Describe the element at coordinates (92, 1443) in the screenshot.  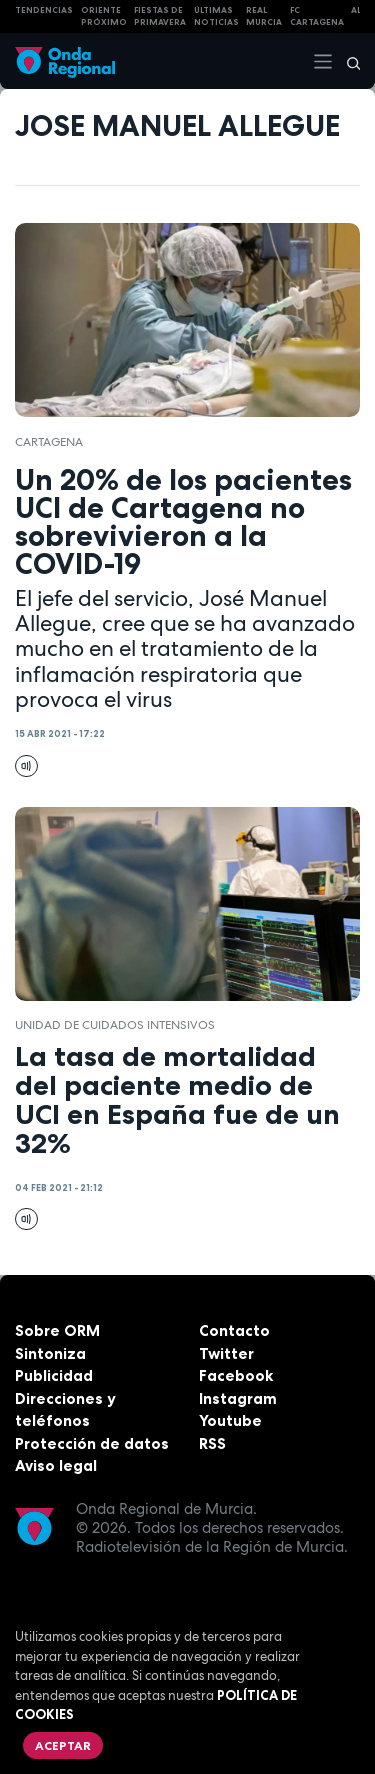
I see `Protección de datos` at that location.